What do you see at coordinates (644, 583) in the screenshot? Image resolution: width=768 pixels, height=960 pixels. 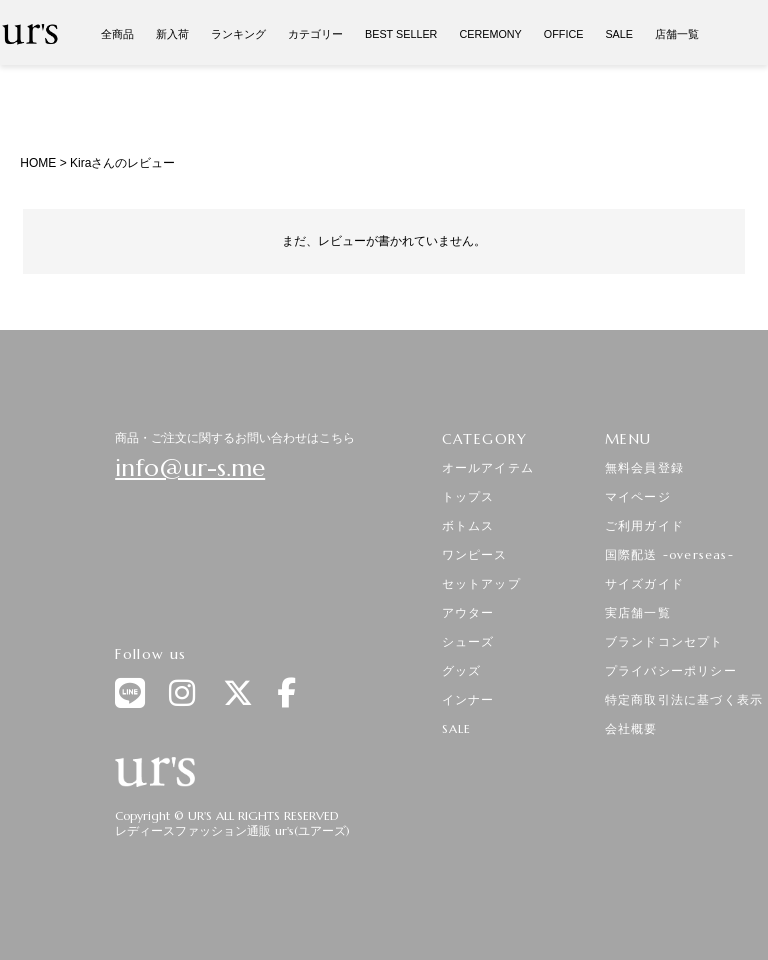 I see `サイズガイド` at bounding box center [644, 583].